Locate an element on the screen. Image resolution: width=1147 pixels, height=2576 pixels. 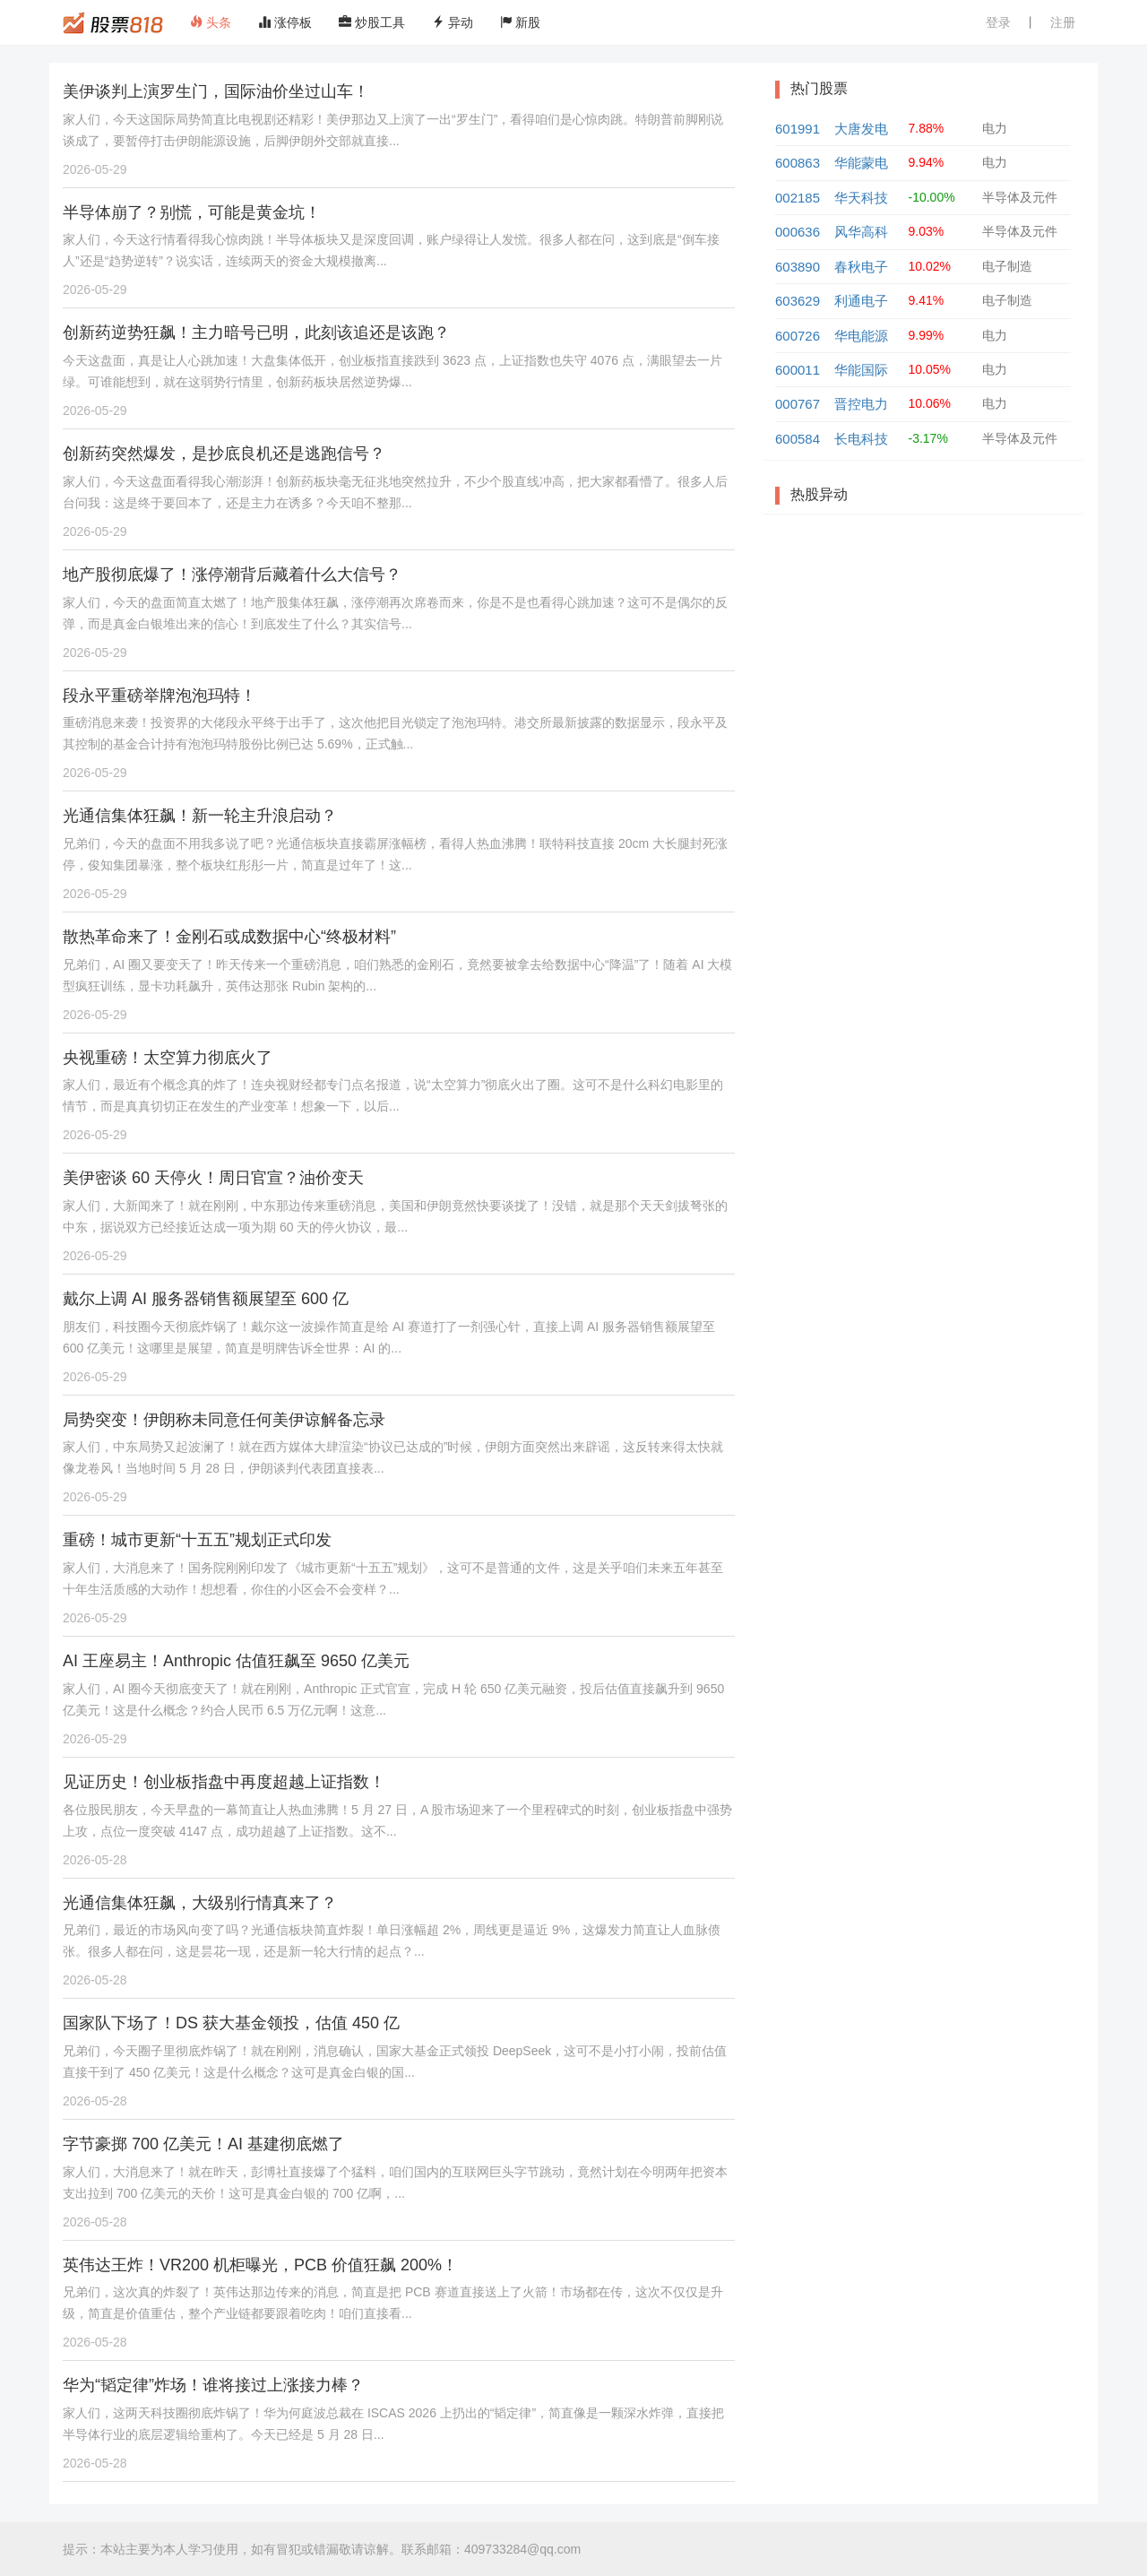
[Advertisement] is located at coordinates (923, 657).